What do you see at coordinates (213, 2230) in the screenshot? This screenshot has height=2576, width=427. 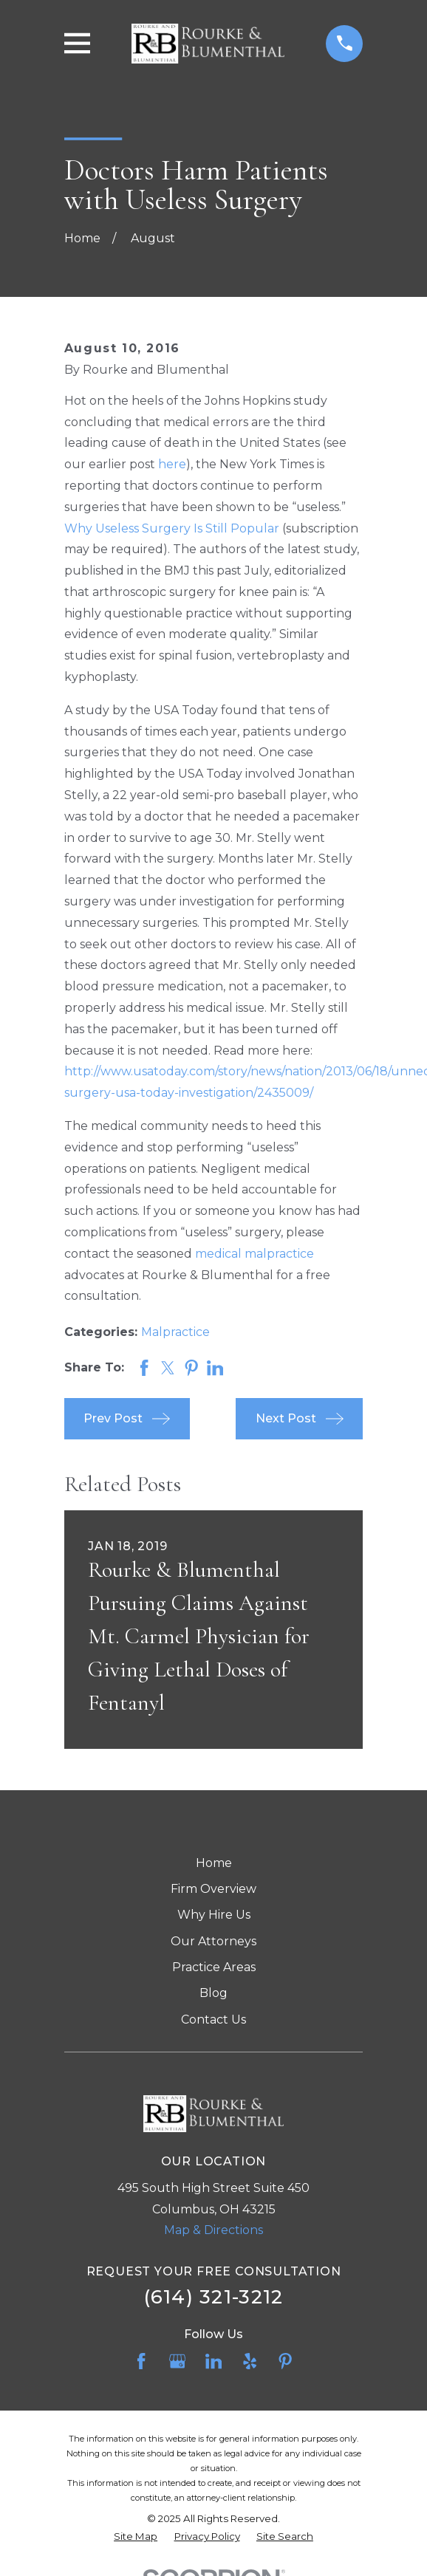 I see `Map & Directions` at bounding box center [213, 2230].